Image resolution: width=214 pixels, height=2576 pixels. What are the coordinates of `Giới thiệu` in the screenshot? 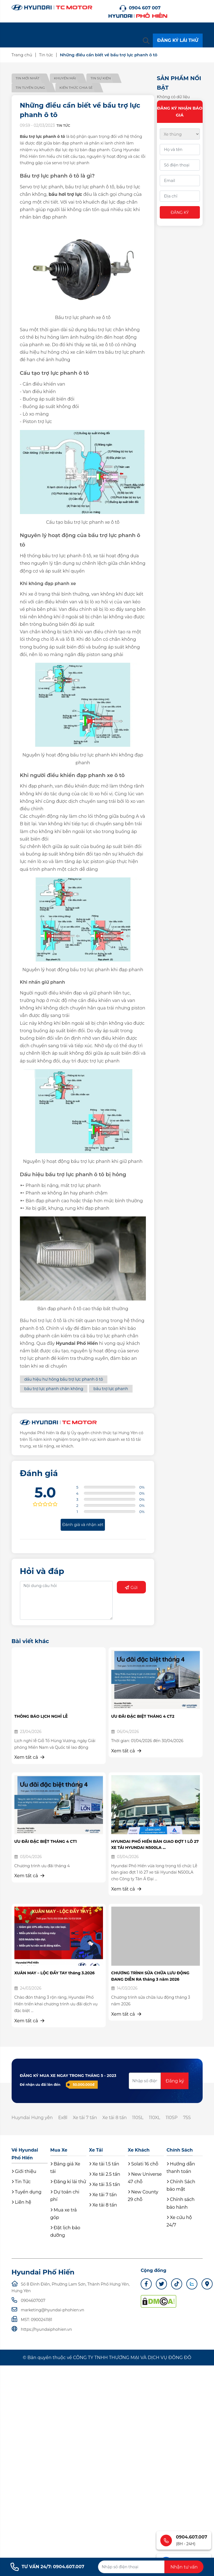 It's located at (24, 2171).